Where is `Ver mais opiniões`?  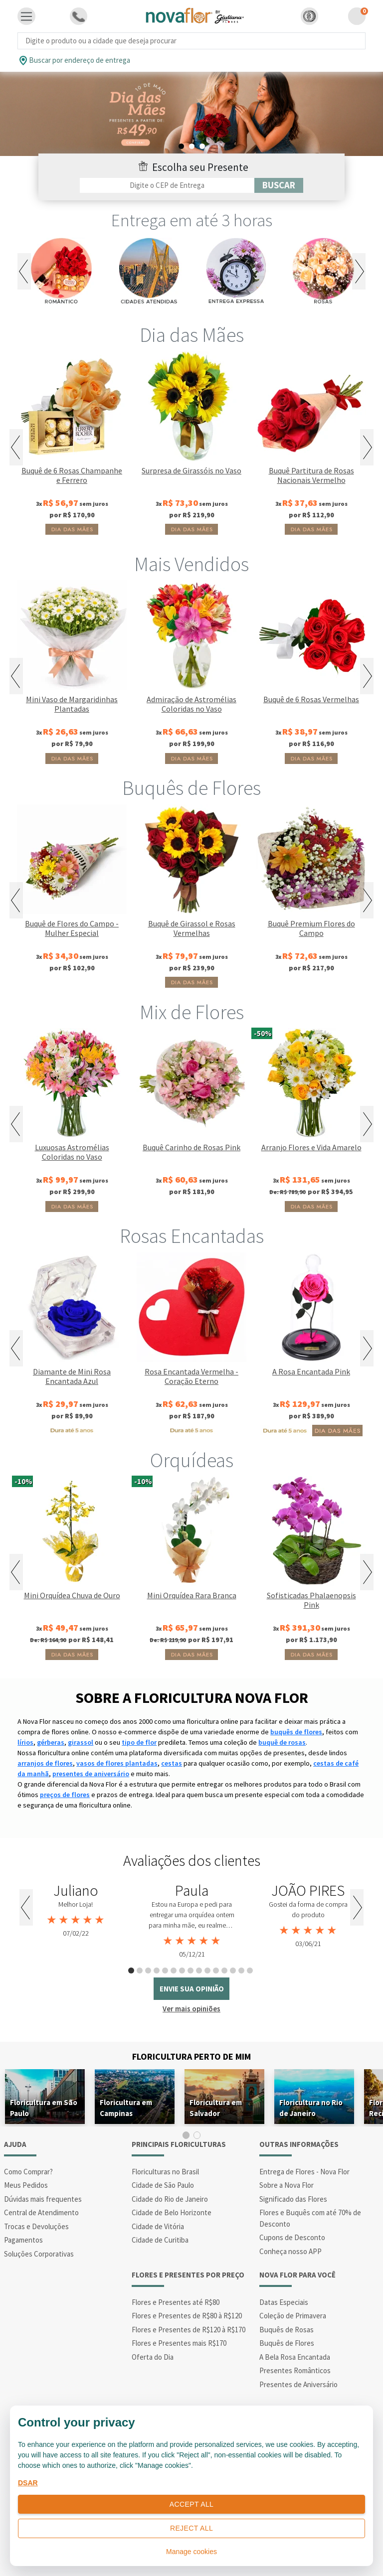 Ver mais opiniões is located at coordinates (191, 2008).